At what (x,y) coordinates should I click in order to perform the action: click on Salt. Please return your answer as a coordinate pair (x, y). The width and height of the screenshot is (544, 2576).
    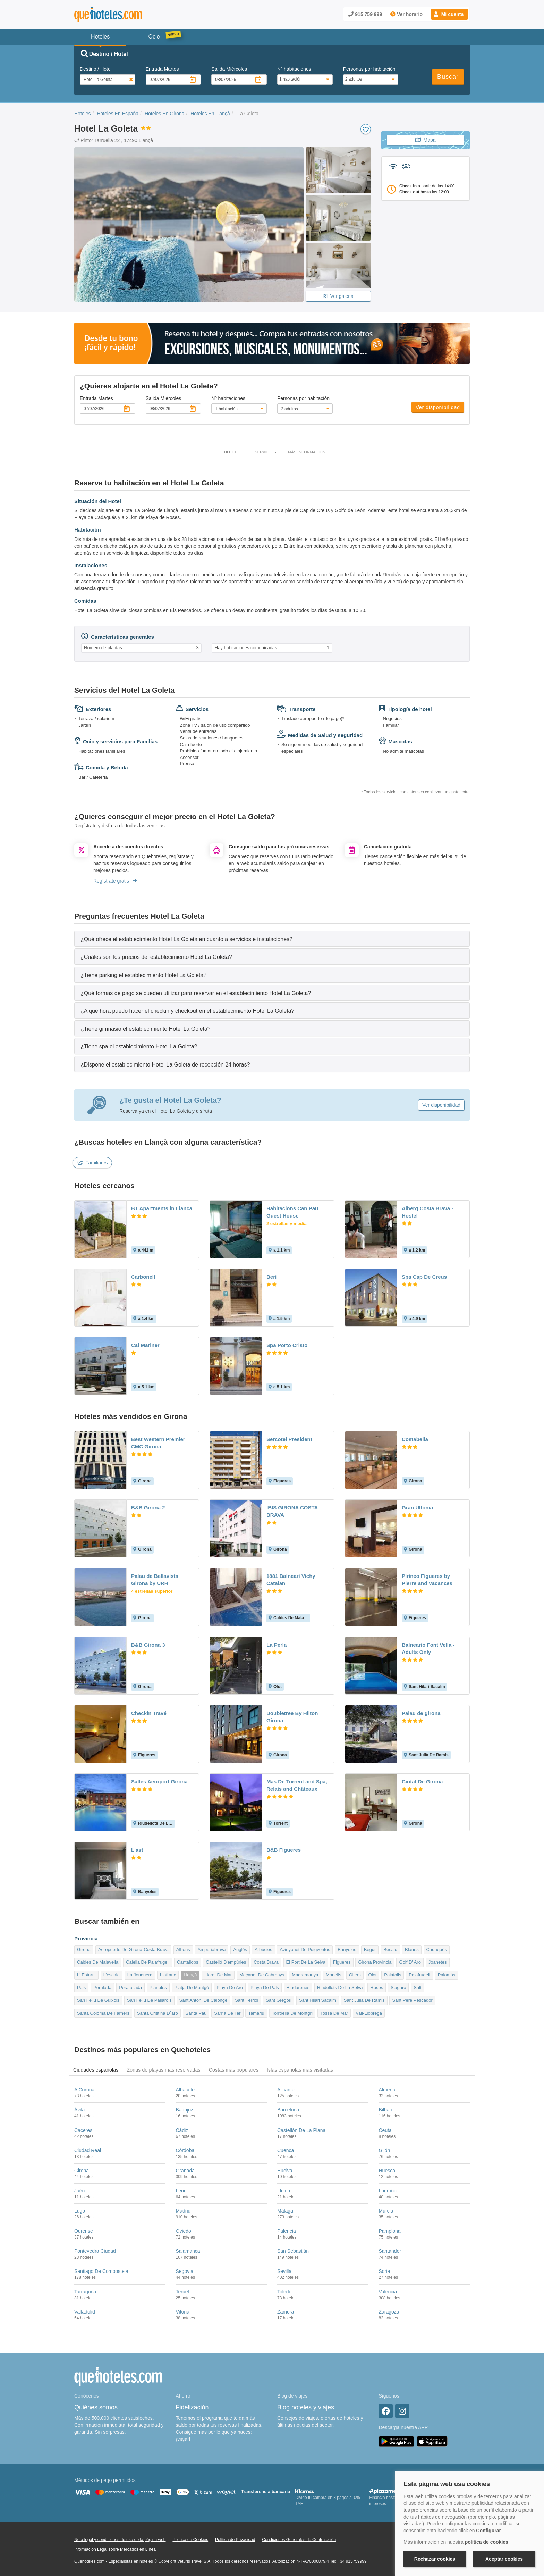
    Looking at the image, I should click on (417, 1987).